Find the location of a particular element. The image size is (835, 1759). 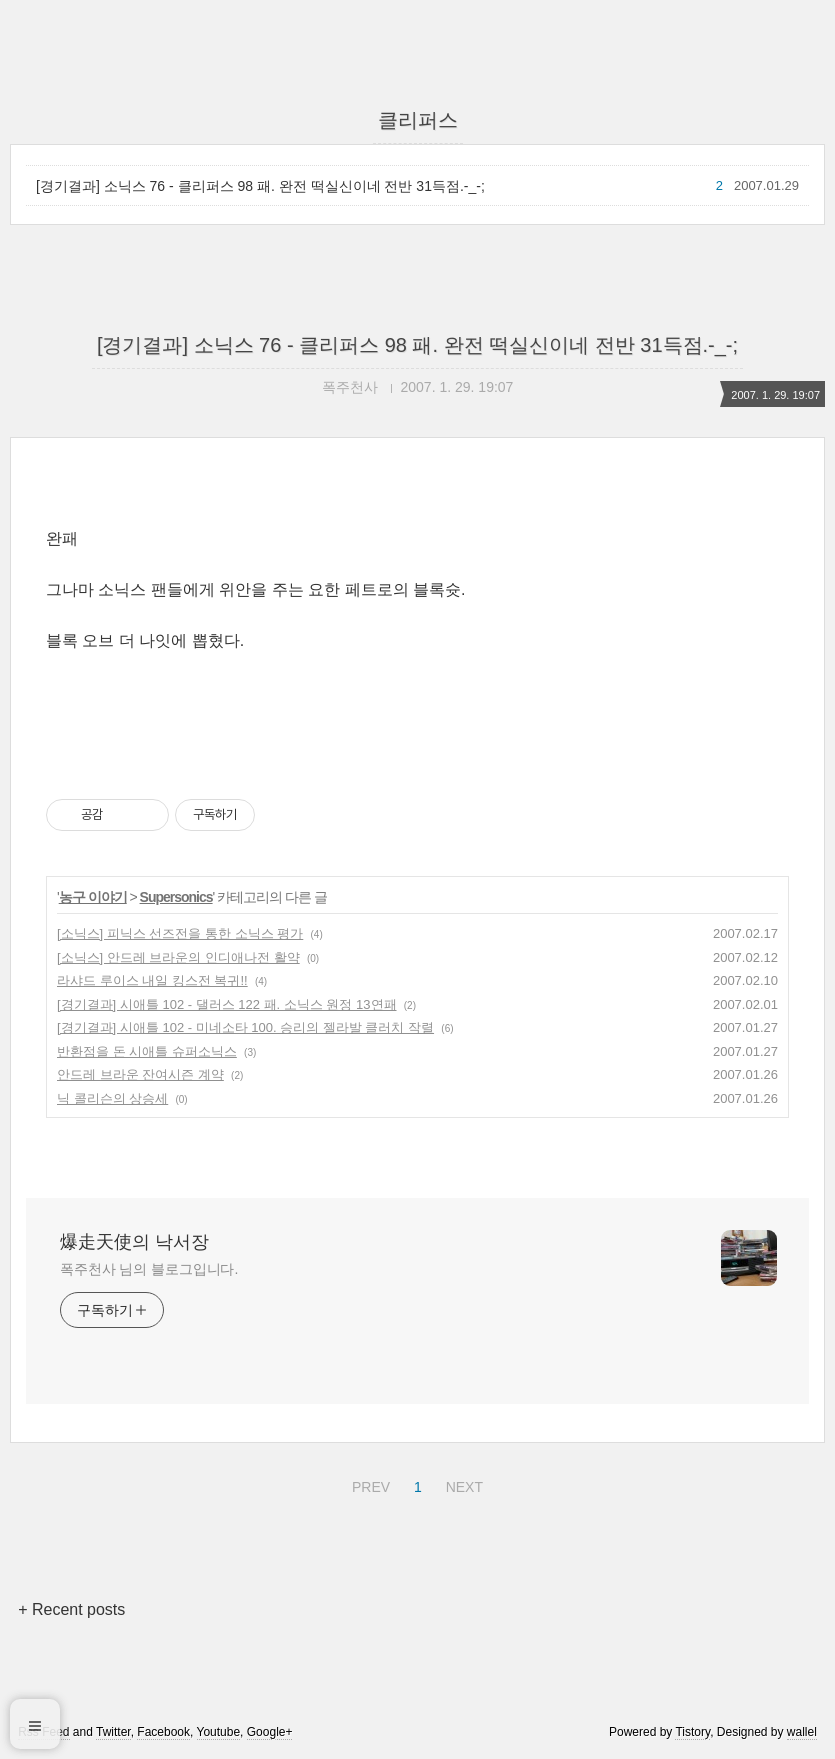

Supersonics is located at coordinates (176, 897).